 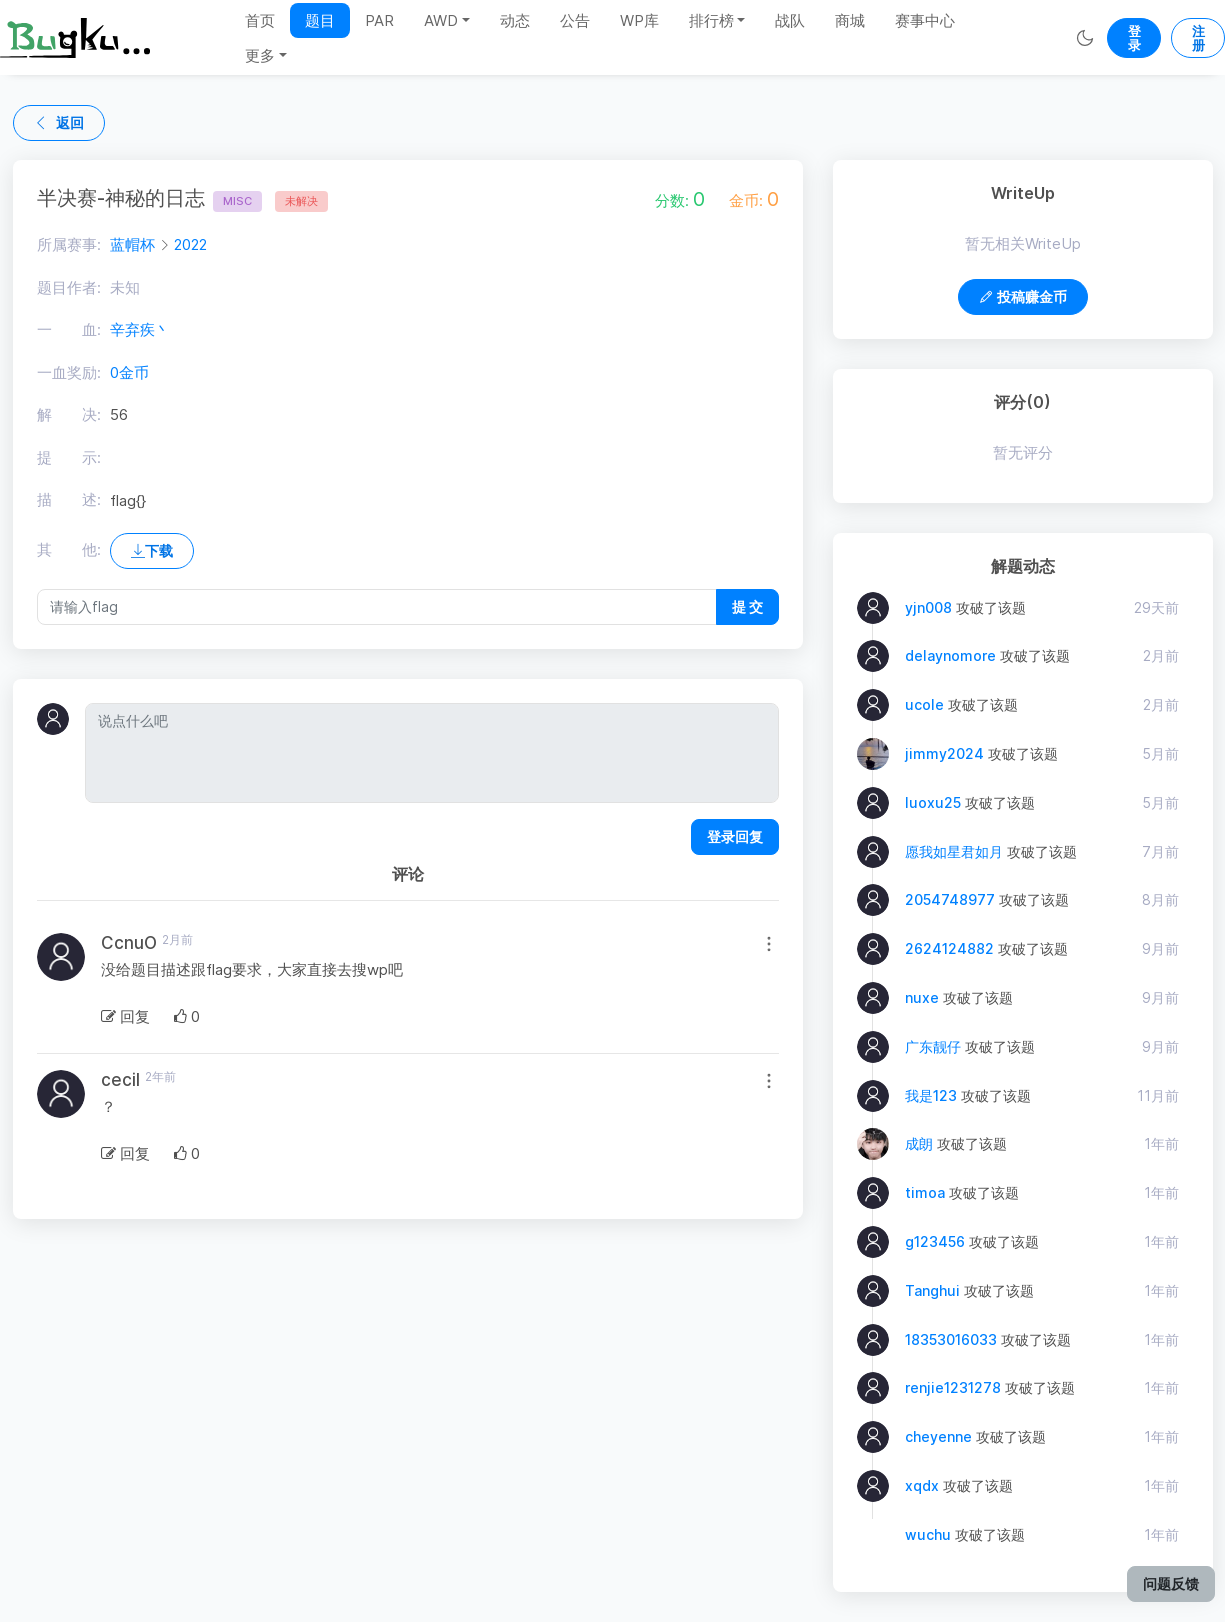 I want to click on timoa, so click(x=925, y=1192).